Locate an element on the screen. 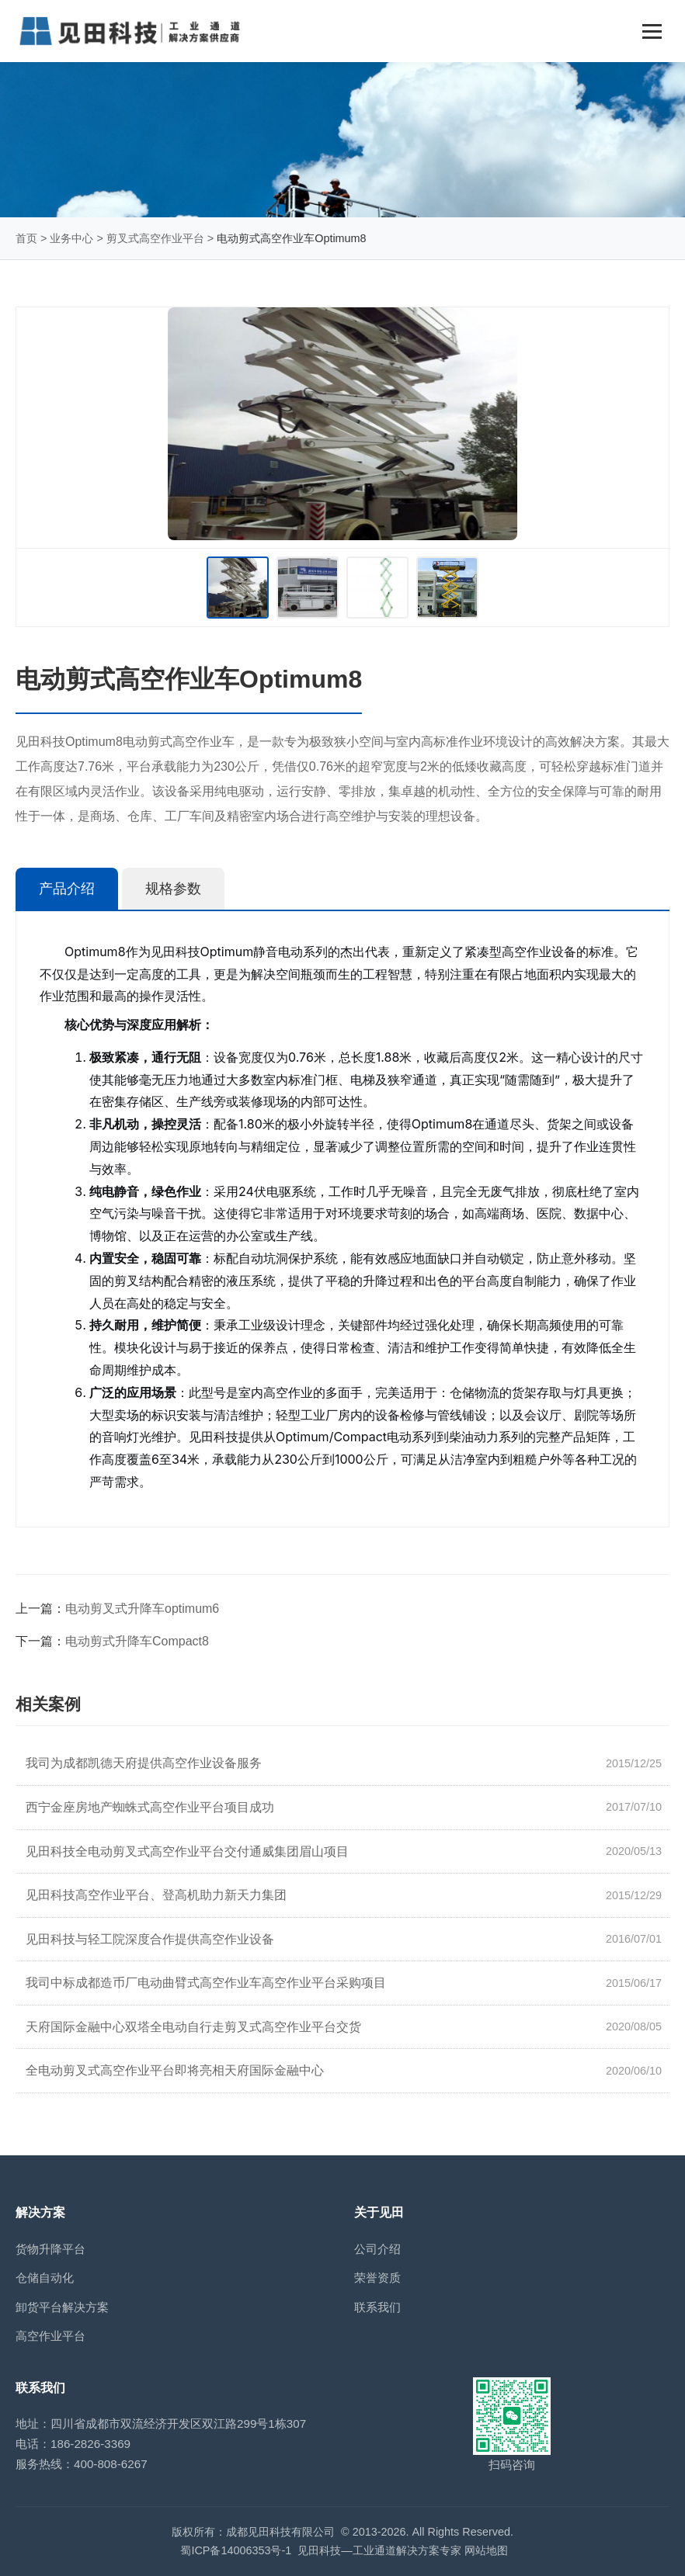 Image resolution: width=685 pixels, height=2576 pixels. 首页 is located at coordinates (26, 238).